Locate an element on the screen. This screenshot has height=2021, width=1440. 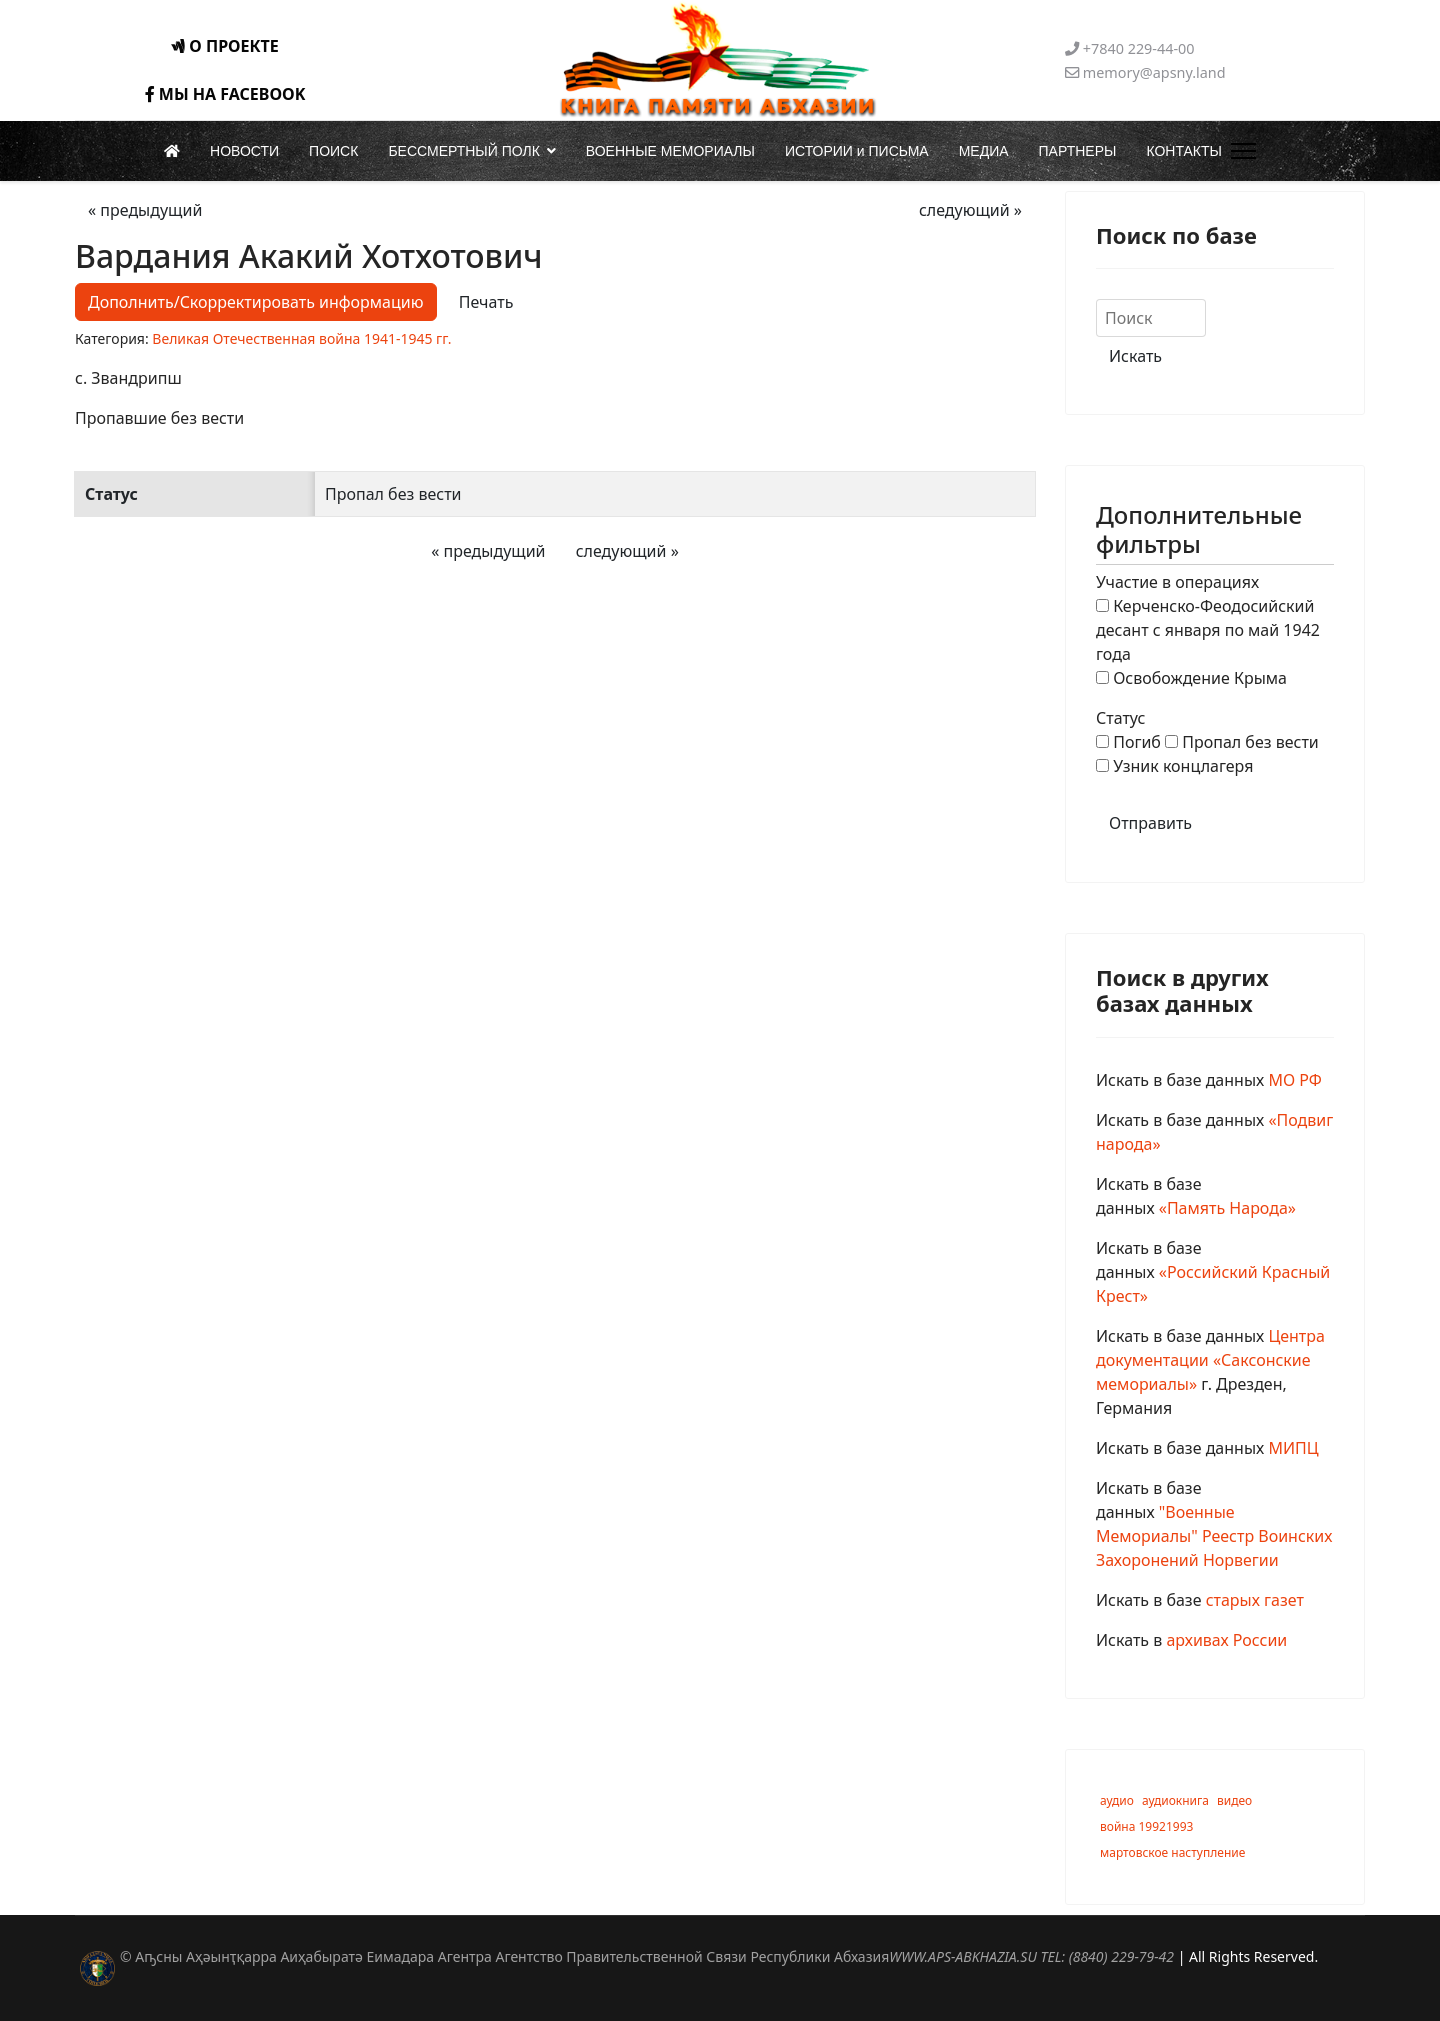
+7840 229-44-00 is located at coordinates (1139, 48).